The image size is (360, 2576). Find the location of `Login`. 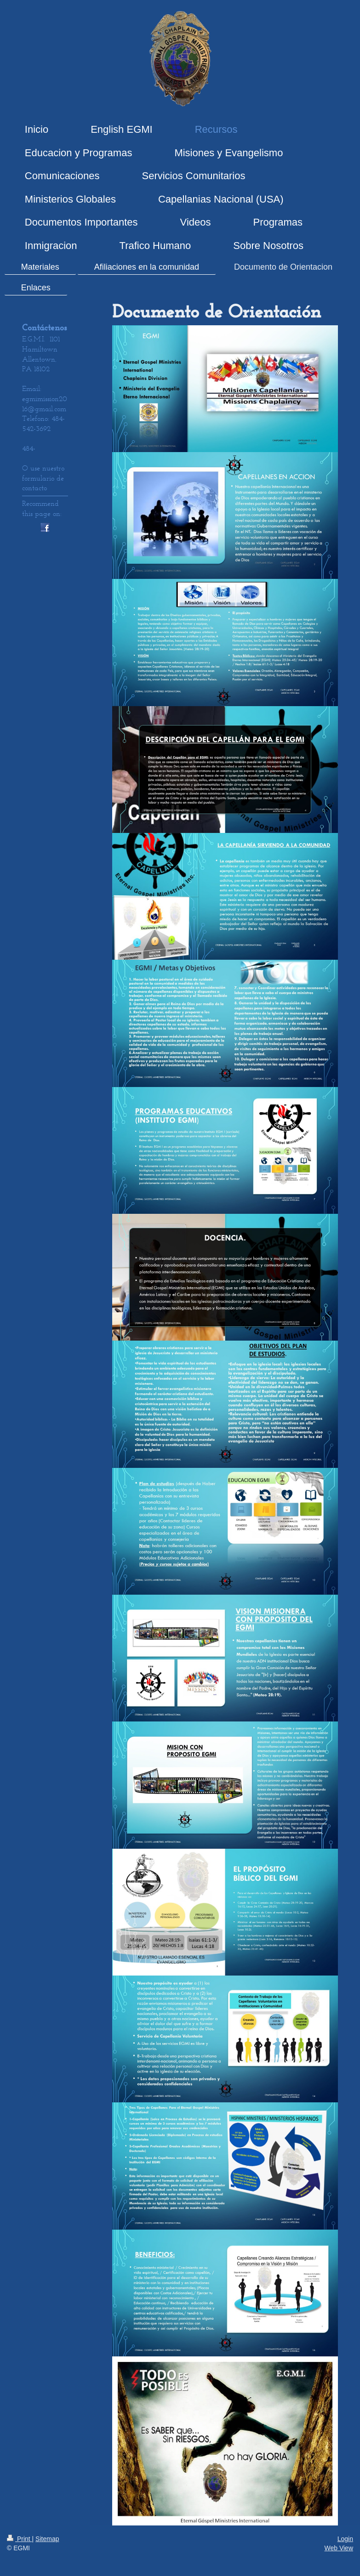

Login is located at coordinates (345, 2538).